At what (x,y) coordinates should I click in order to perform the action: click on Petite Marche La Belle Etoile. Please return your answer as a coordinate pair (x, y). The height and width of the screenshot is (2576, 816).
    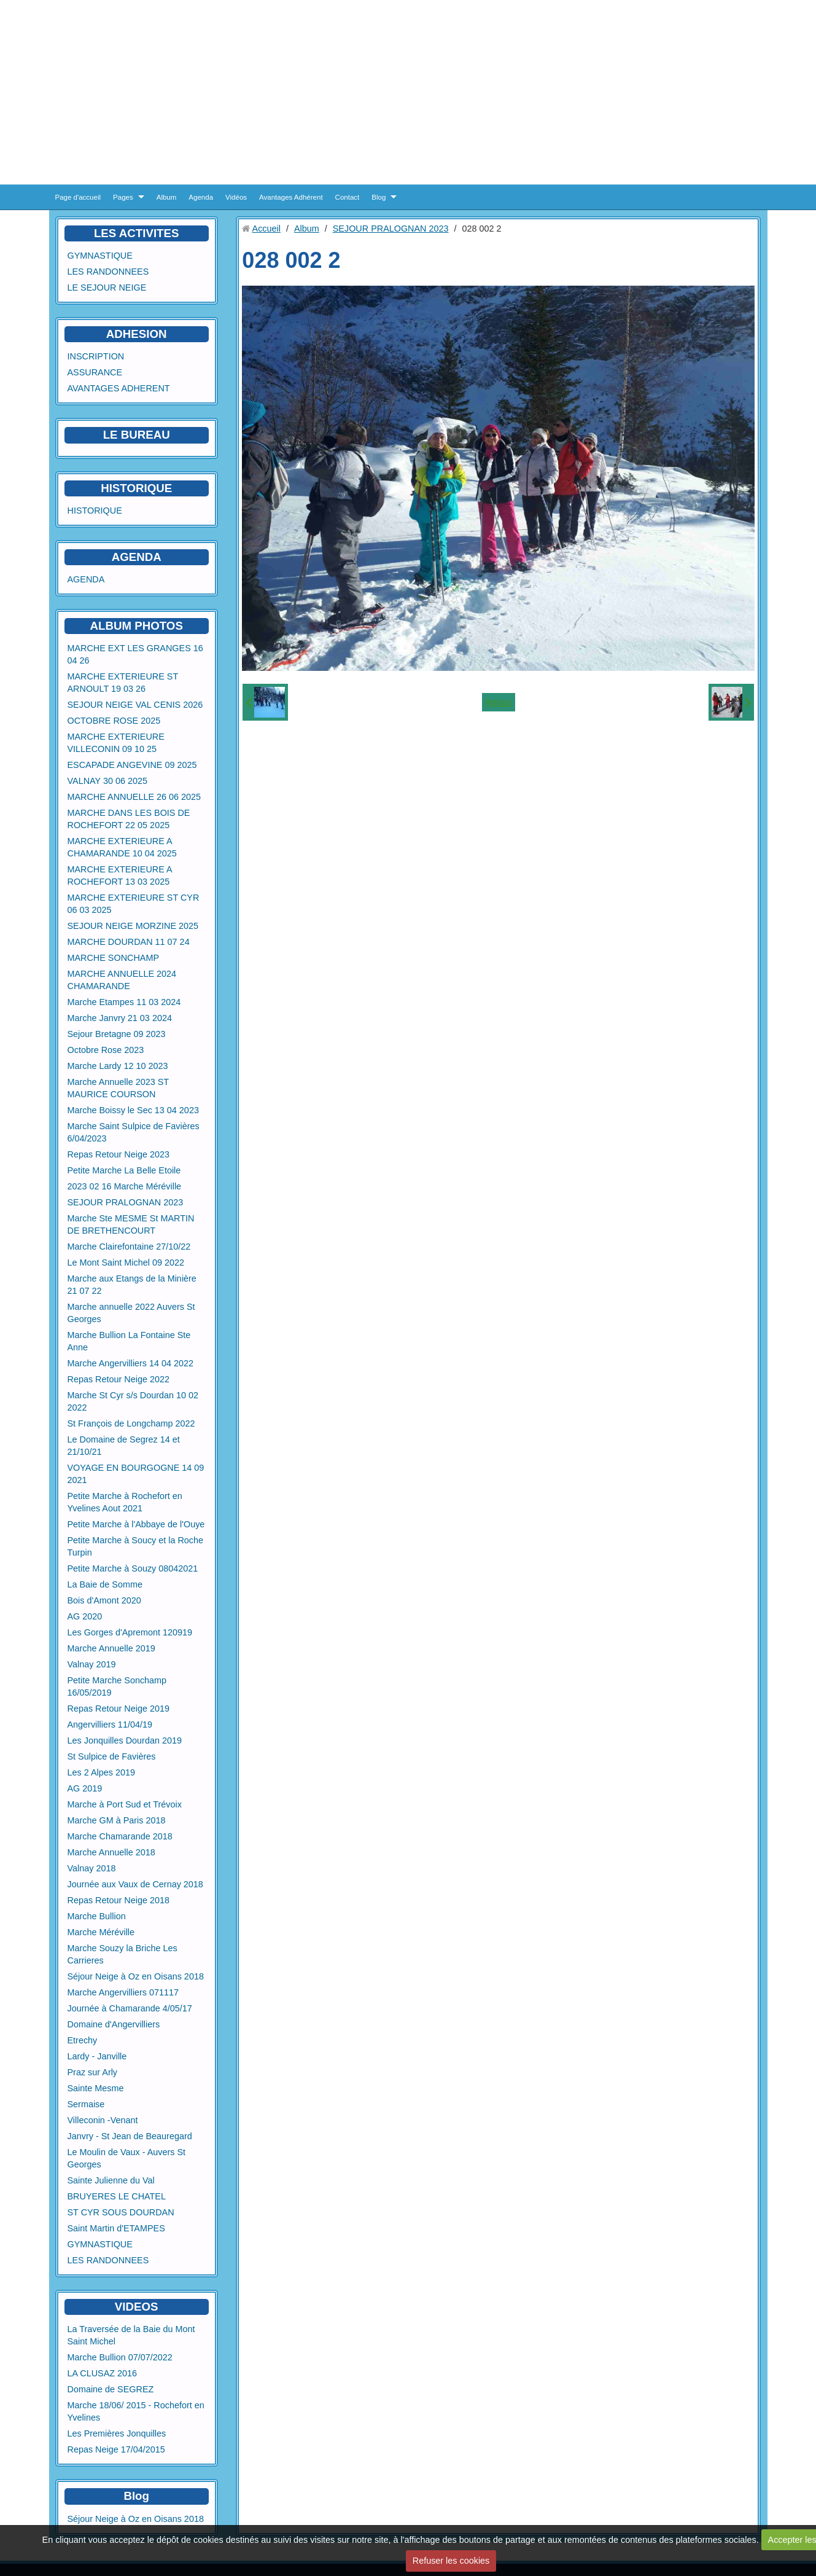
    Looking at the image, I should click on (124, 1170).